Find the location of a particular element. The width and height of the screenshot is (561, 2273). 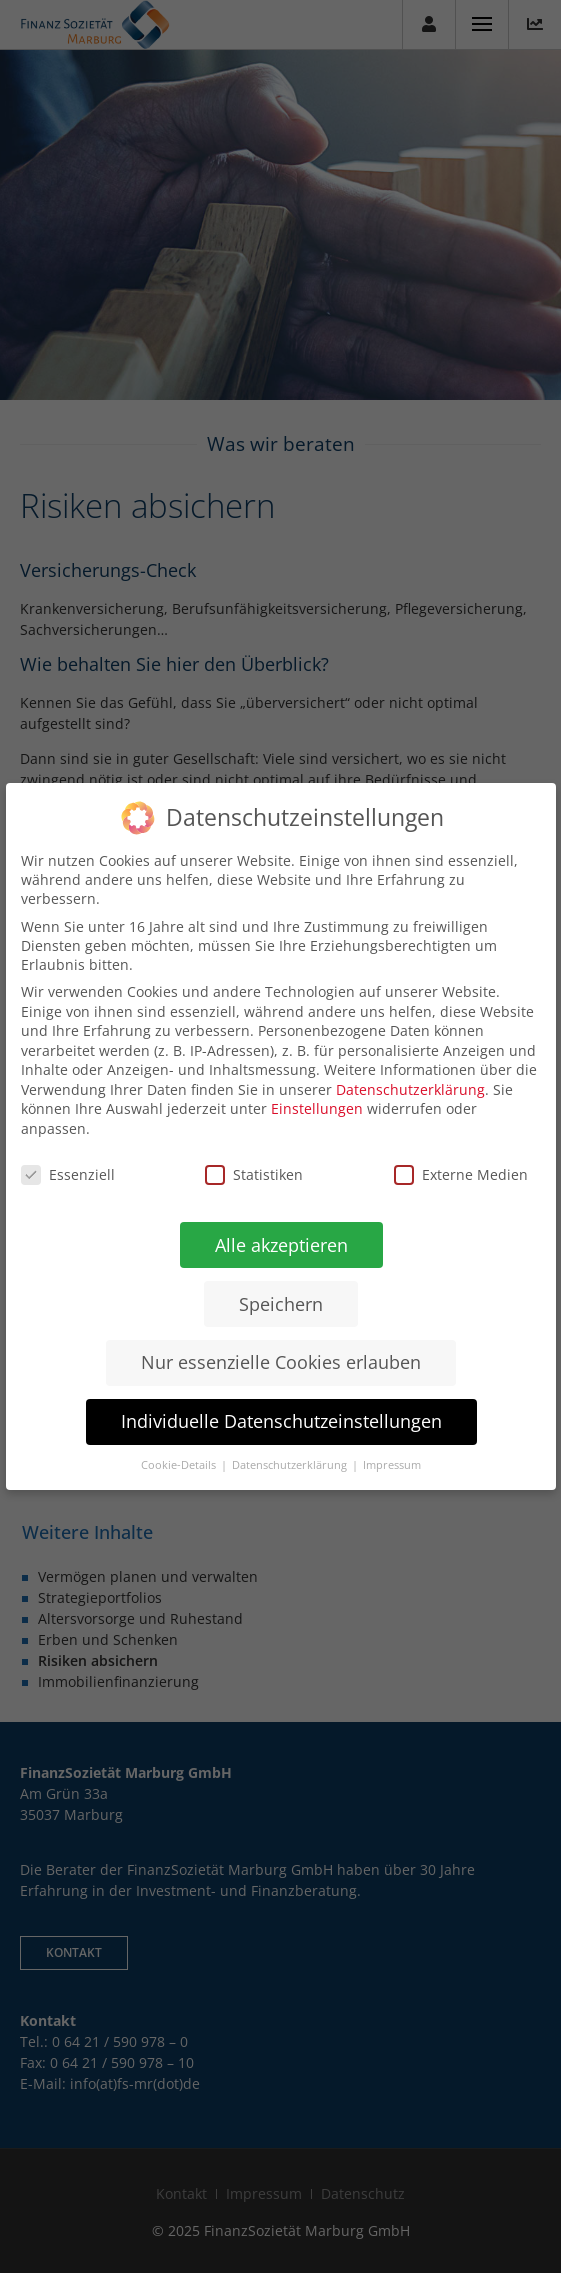

Impressum [button] is located at coordinates (391, 1465).